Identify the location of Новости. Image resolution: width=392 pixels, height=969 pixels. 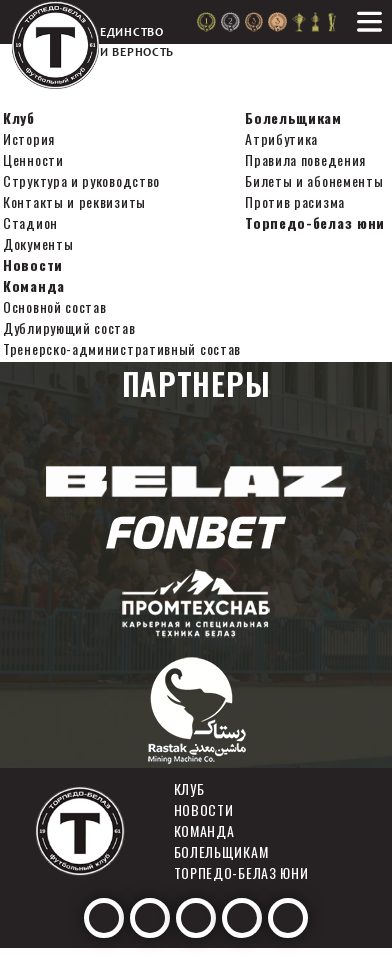
(33, 264).